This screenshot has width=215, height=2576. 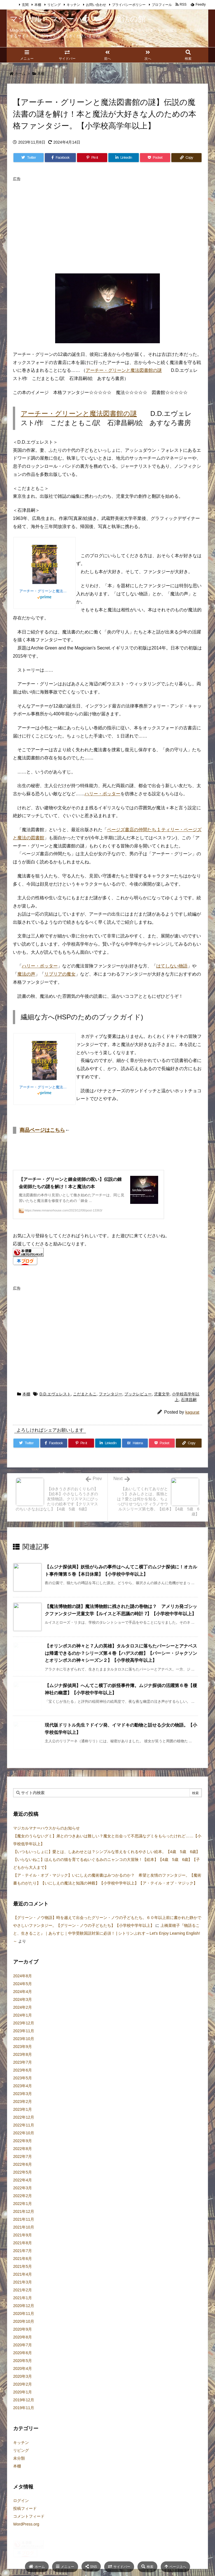 What do you see at coordinates (22, 2156) in the screenshot?
I see `2022年9月` at bounding box center [22, 2156].